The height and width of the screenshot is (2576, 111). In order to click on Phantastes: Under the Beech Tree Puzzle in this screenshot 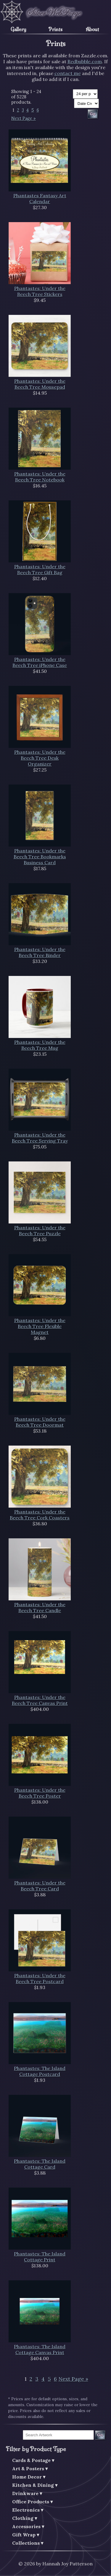, I will do `click(39, 1230)`.